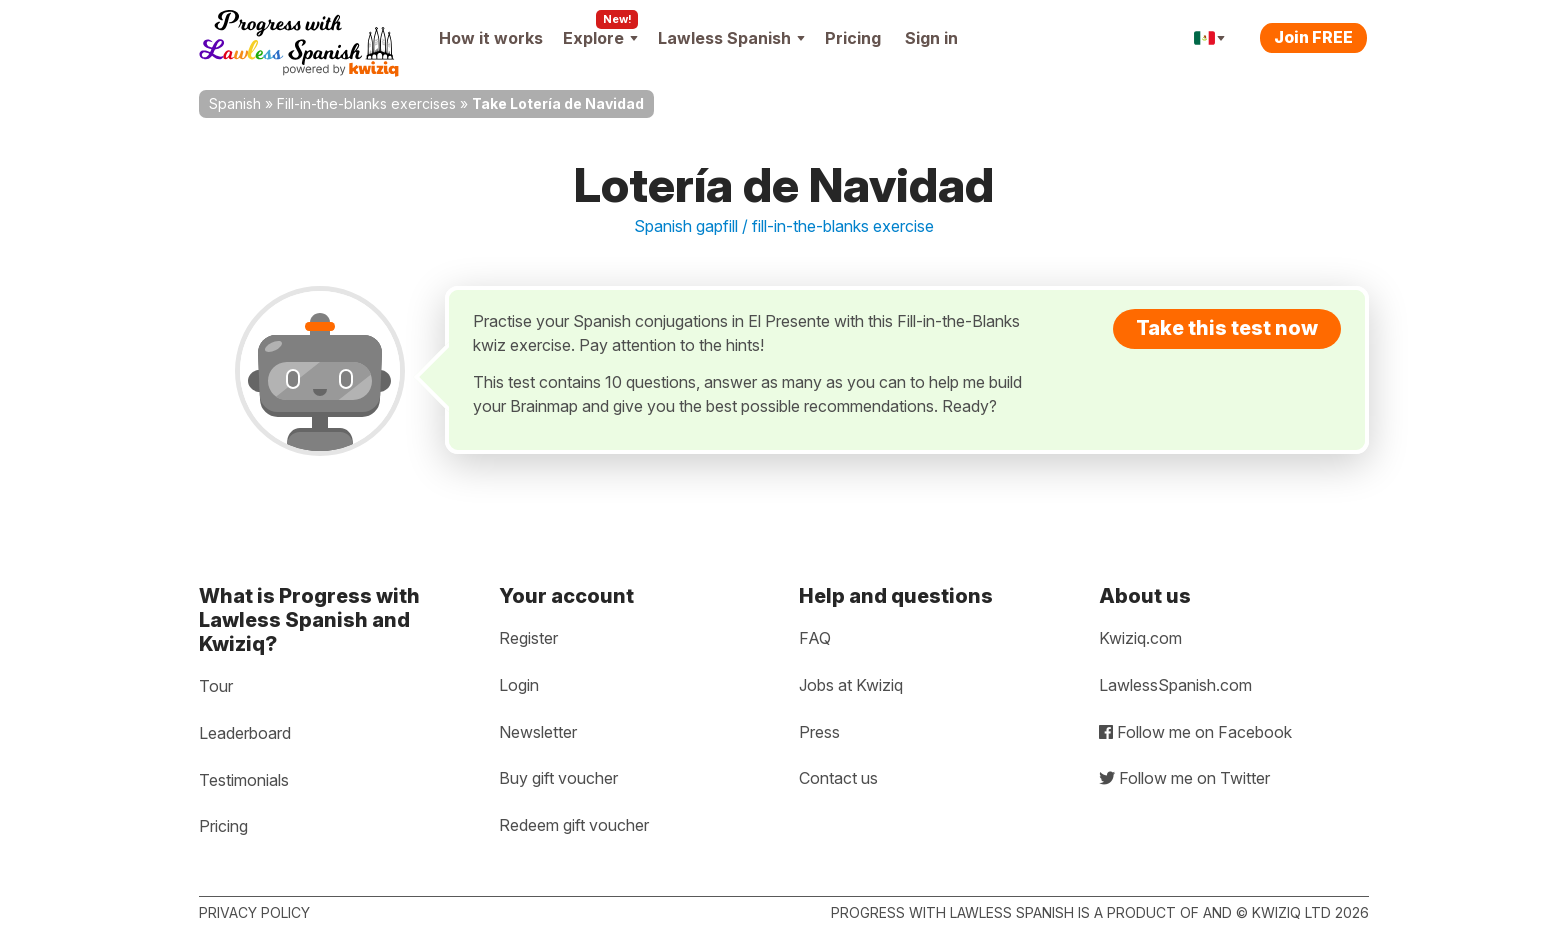 This screenshot has height=929, width=1568. Describe the element at coordinates (538, 732) in the screenshot. I see `Newsletter` at that location.